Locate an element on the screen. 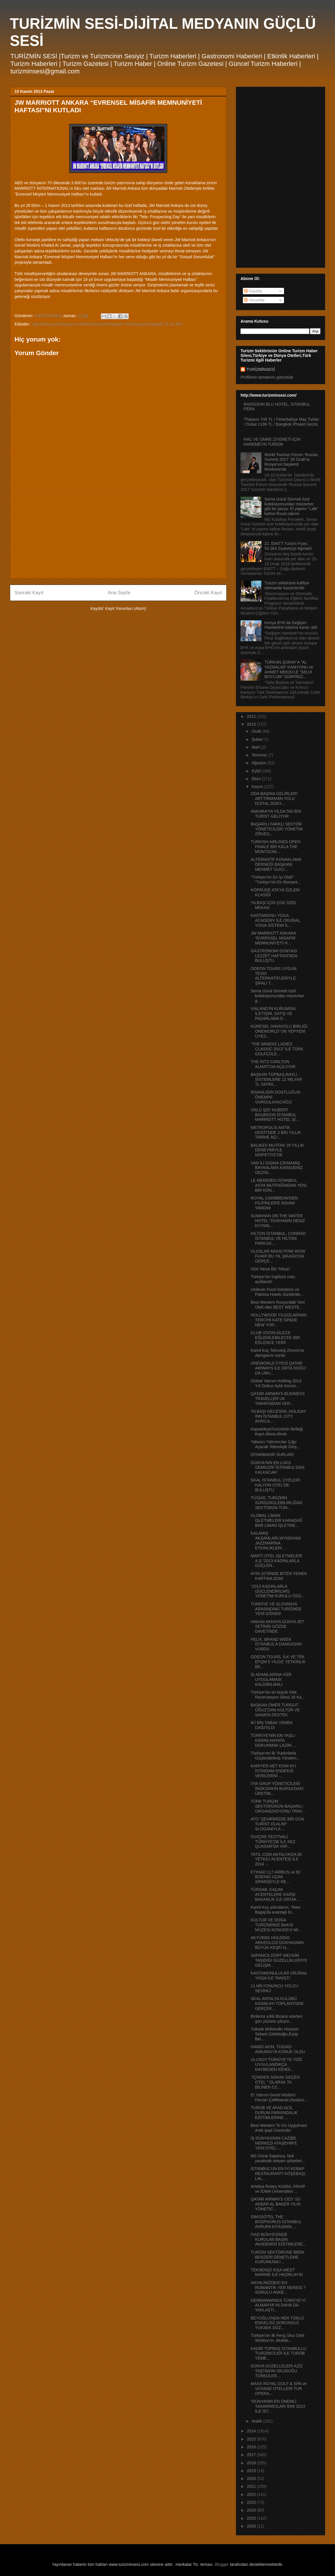 The height and width of the screenshot is (2576, 335). 2025 is located at coordinates (252, 2518).